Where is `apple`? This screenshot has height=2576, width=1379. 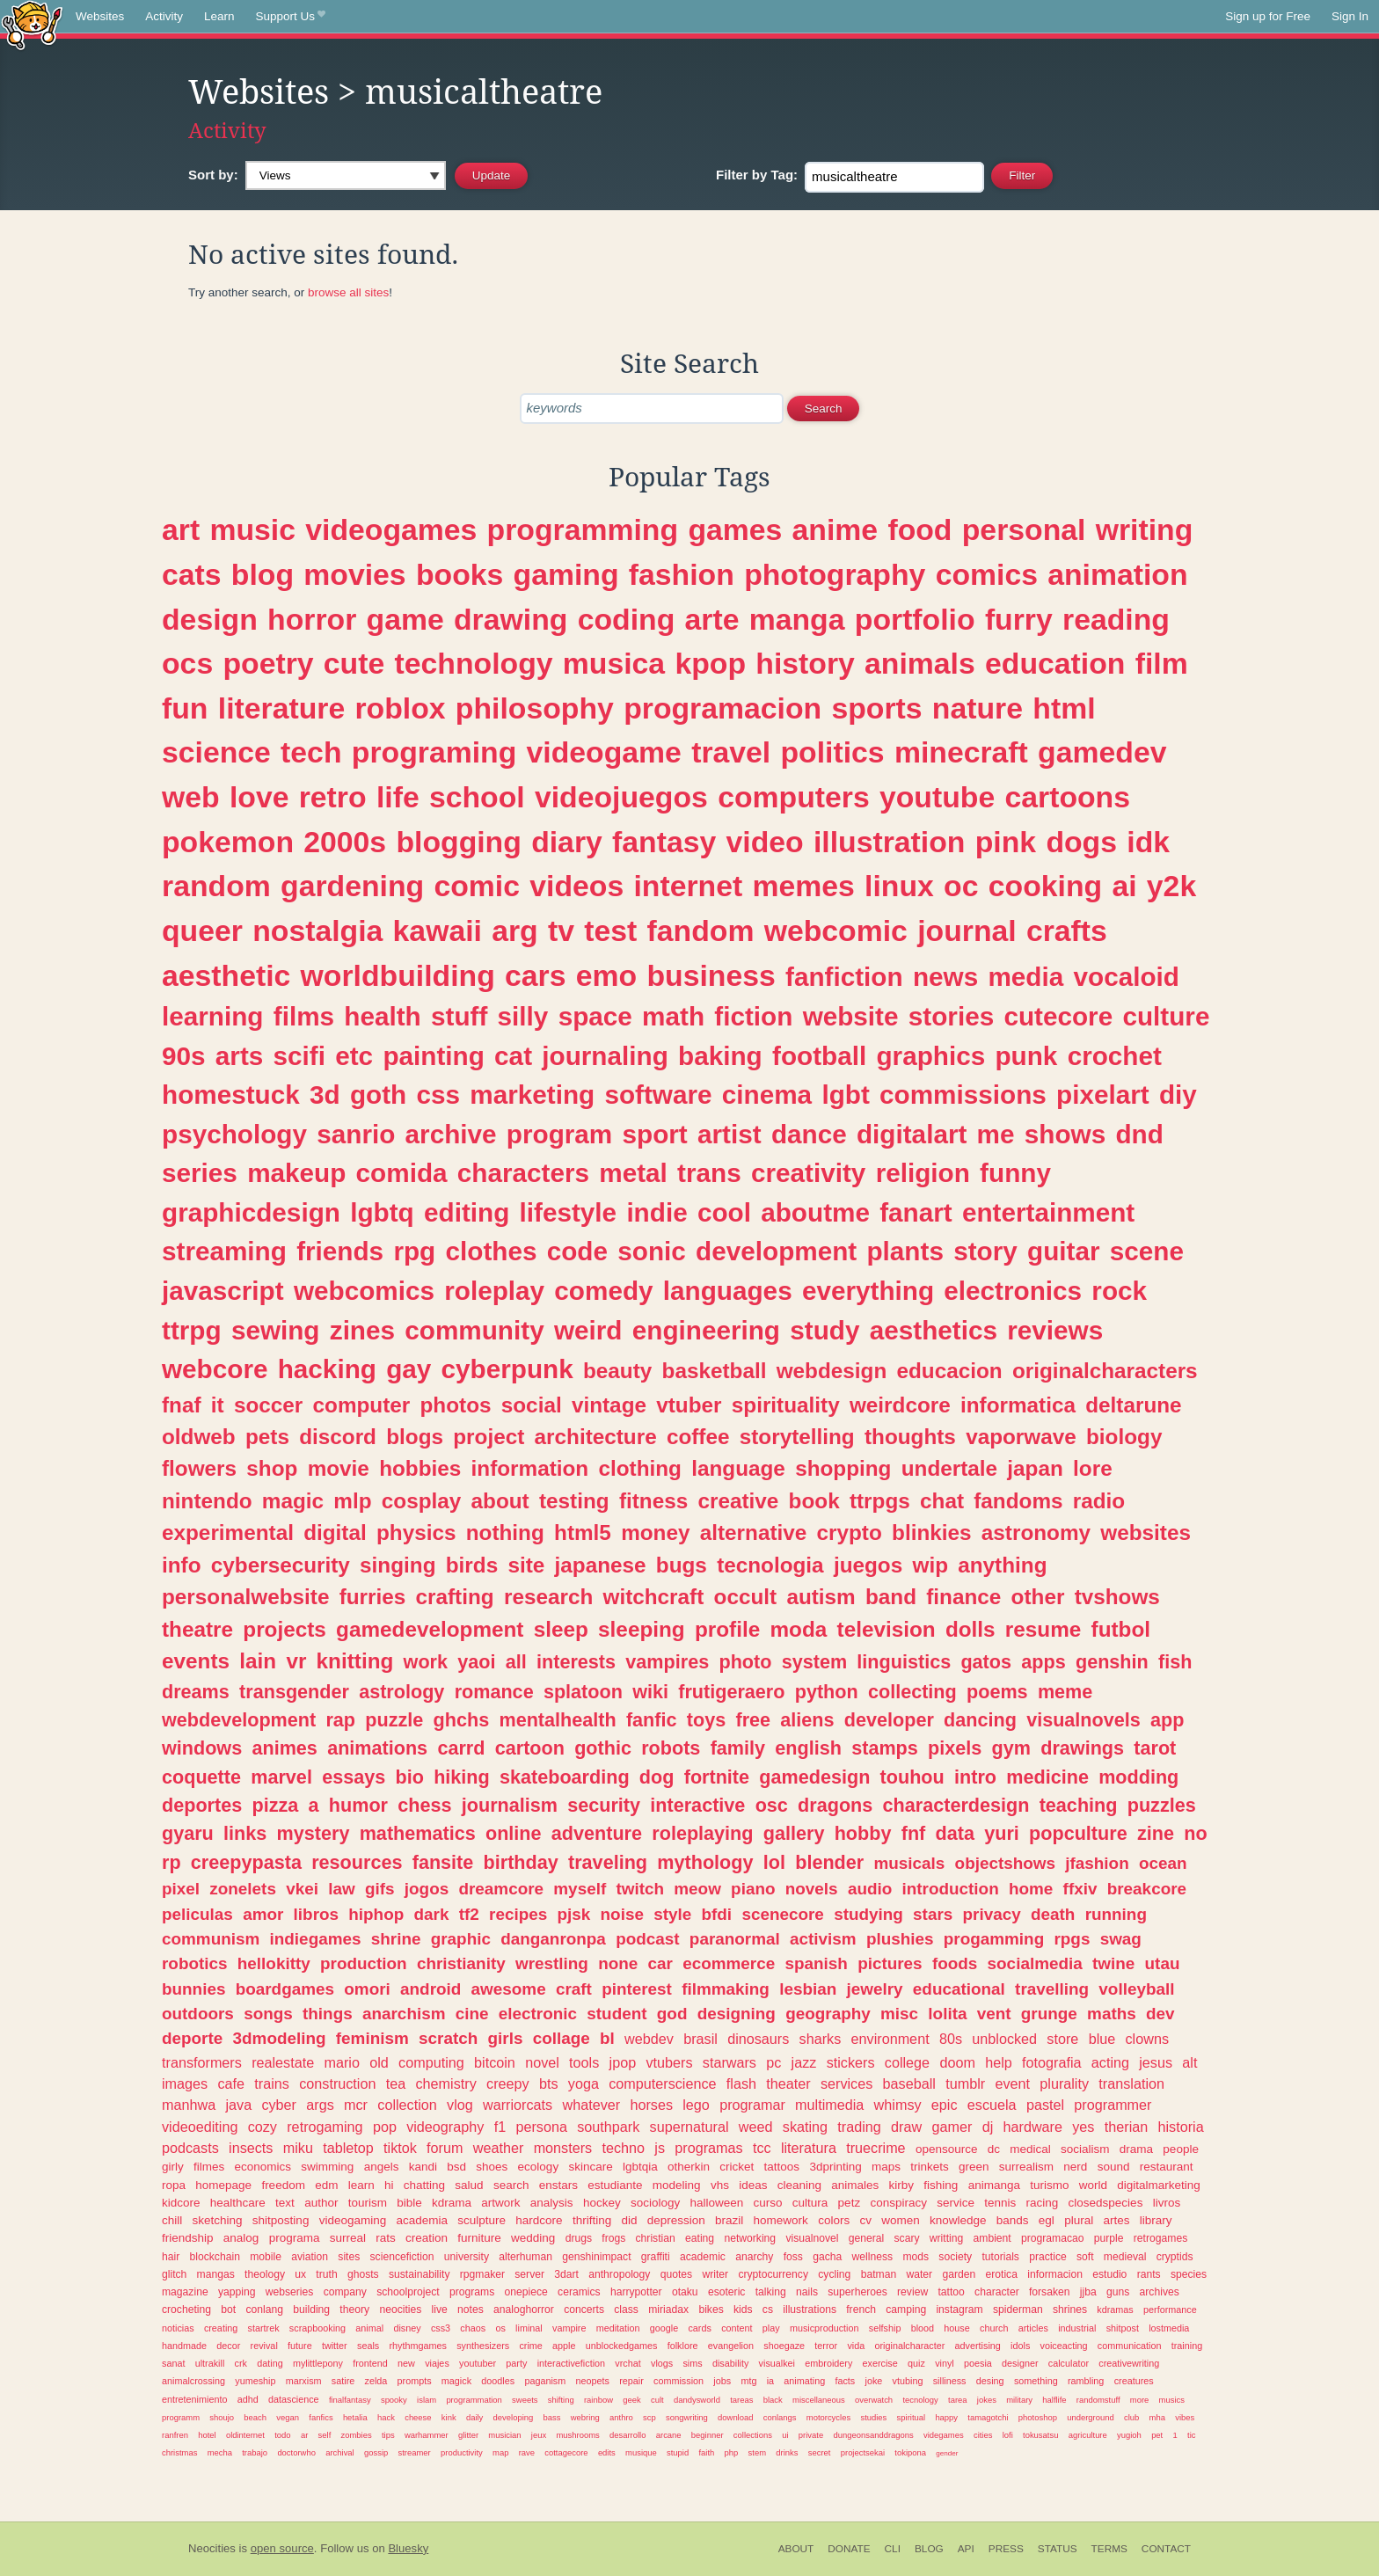
apple is located at coordinates (563, 2345).